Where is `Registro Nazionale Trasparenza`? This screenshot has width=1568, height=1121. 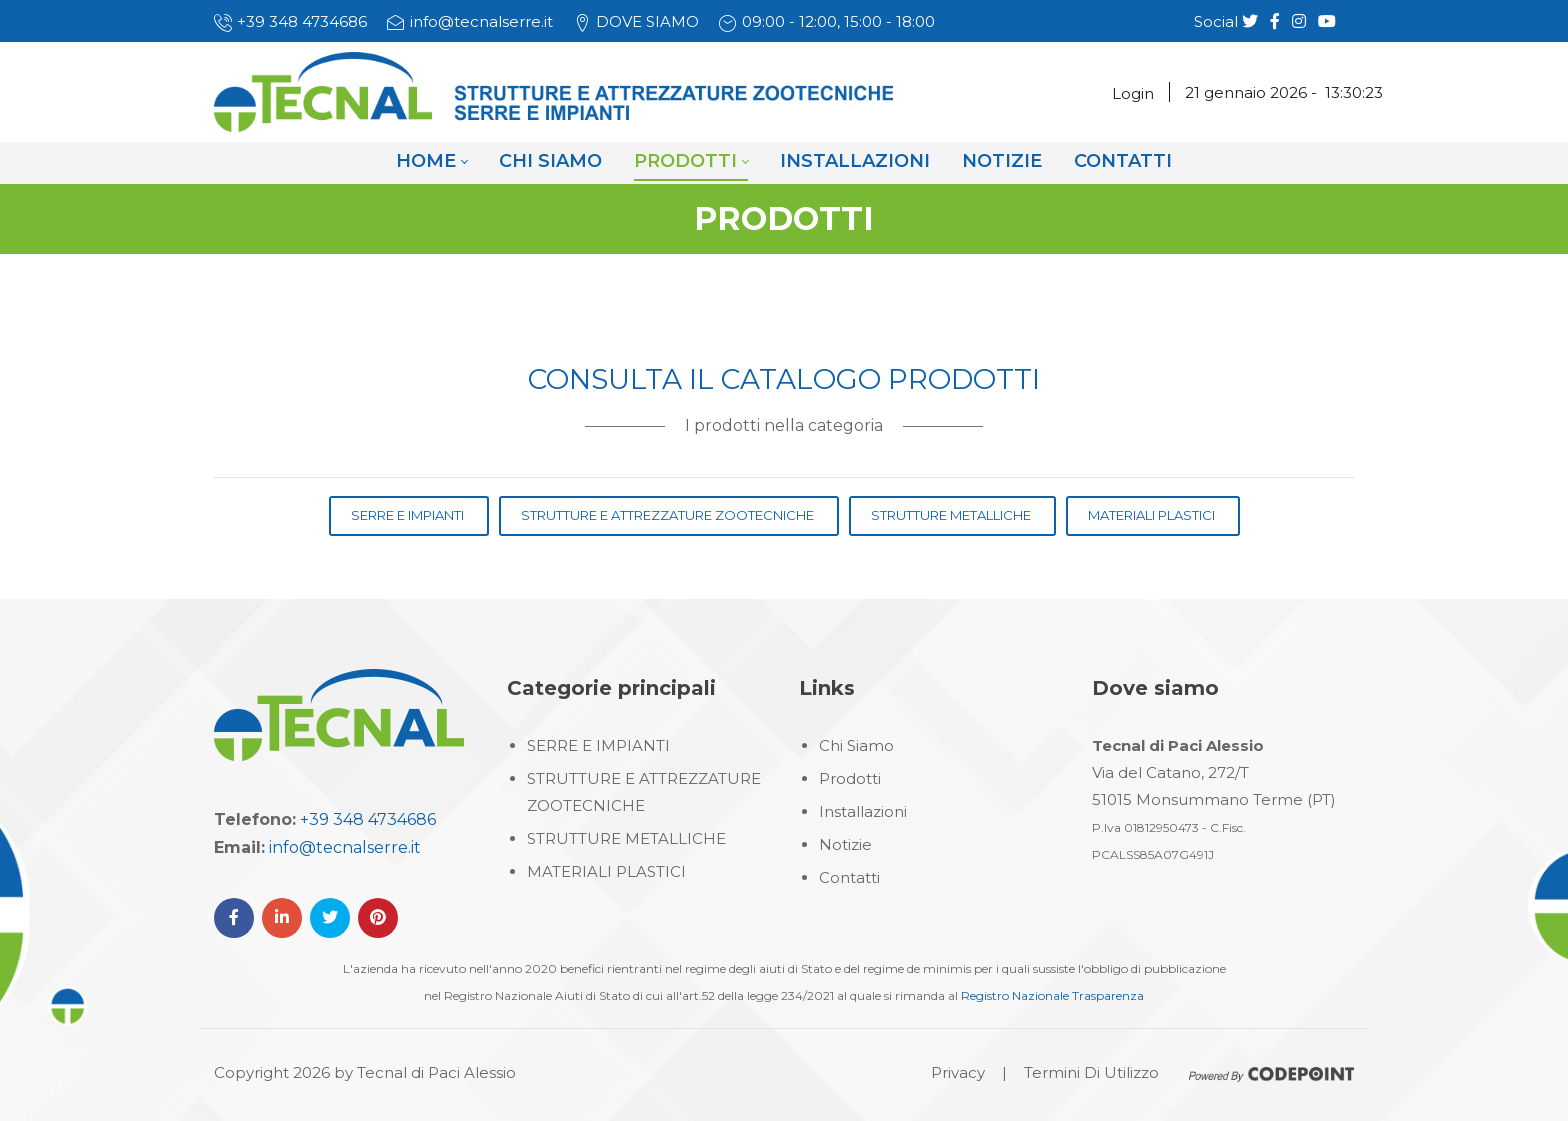
Registro Nazionale Trasparenza is located at coordinates (1052, 995).